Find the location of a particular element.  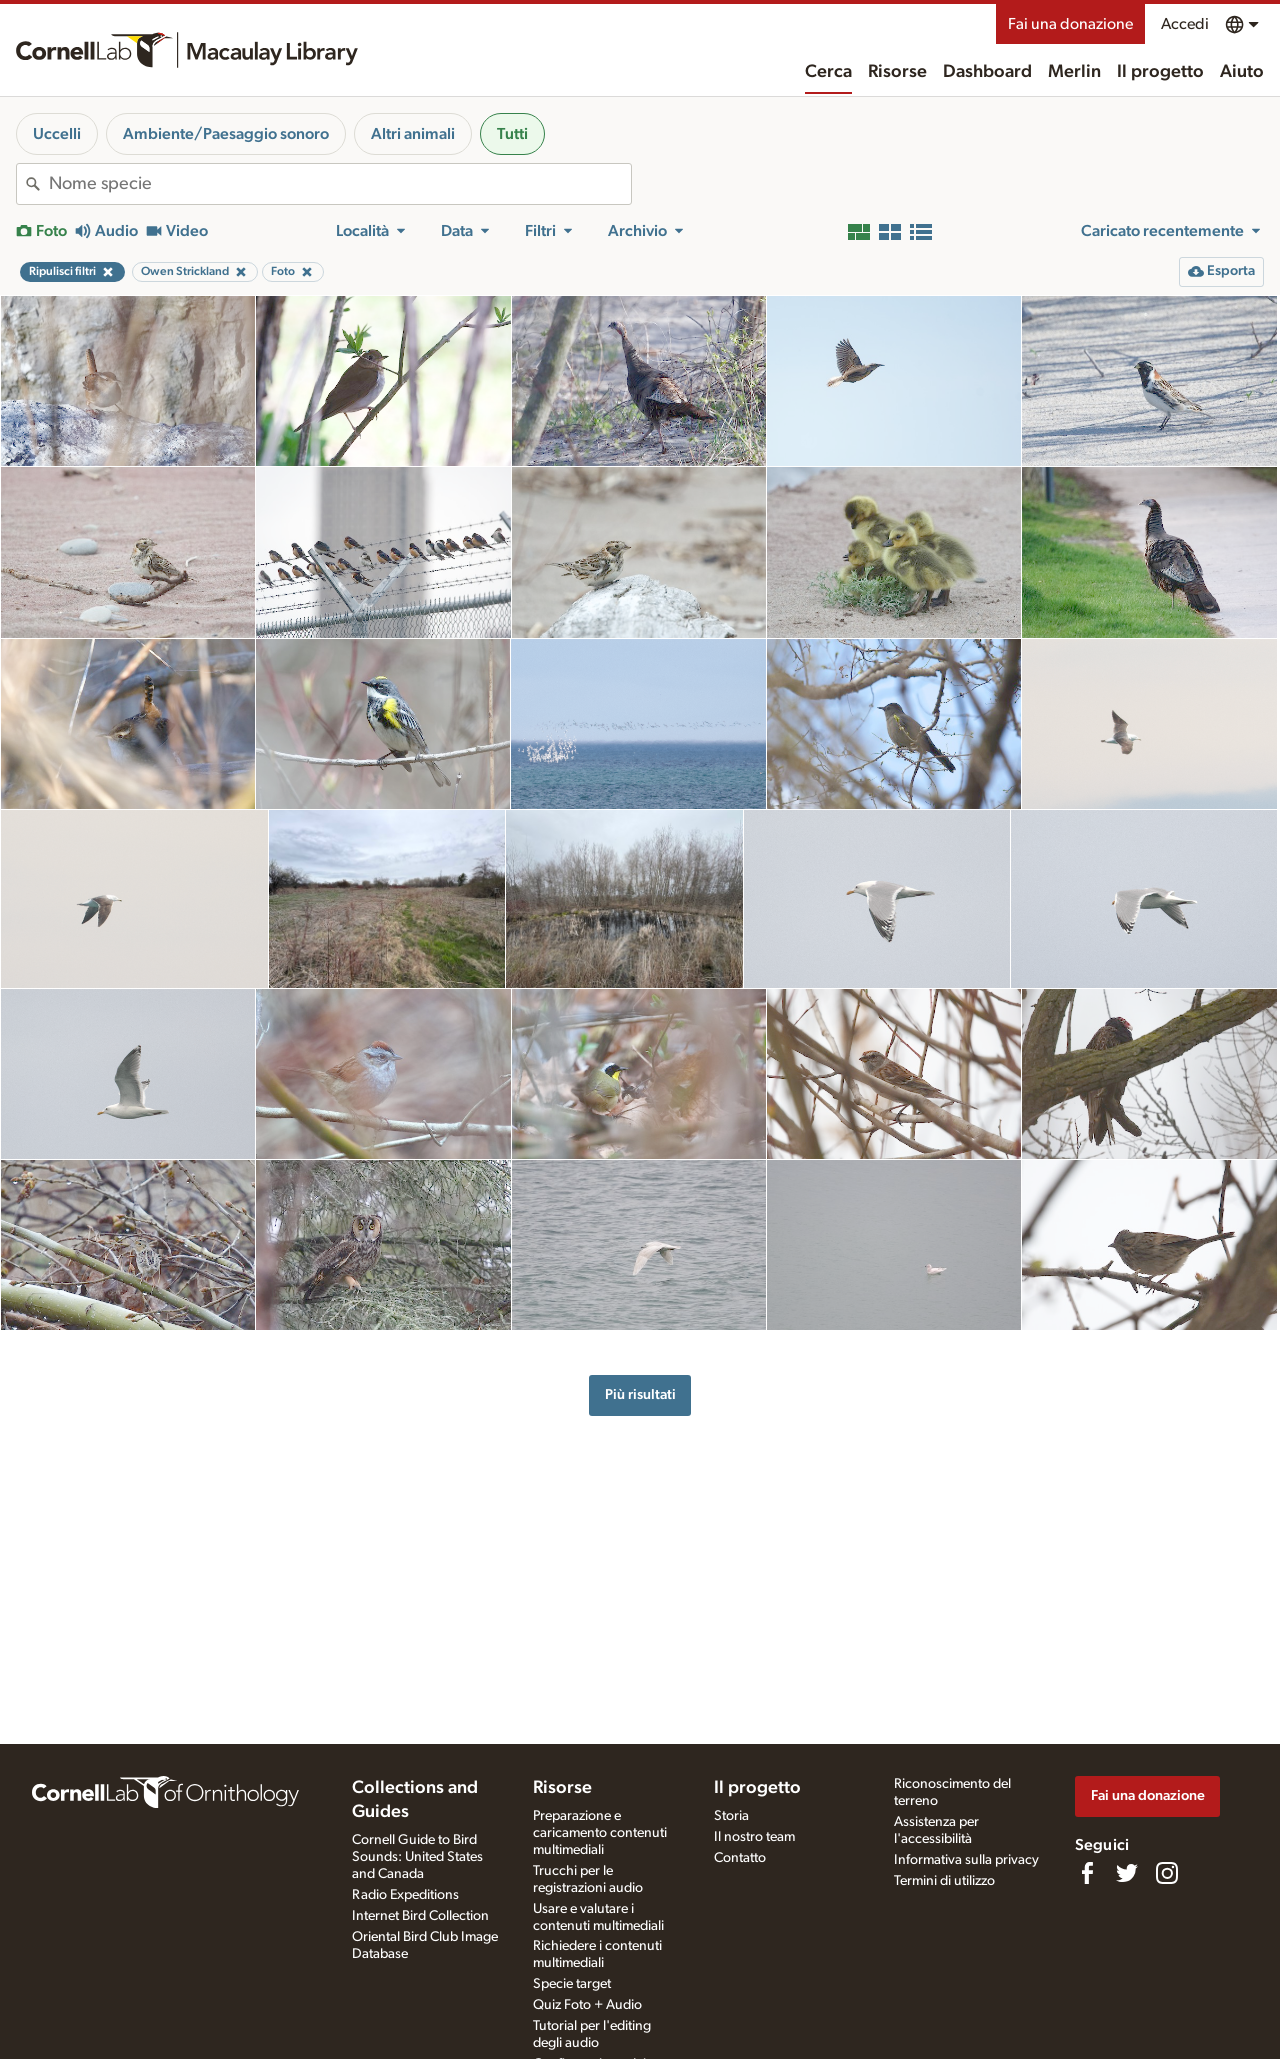

Termini di utilizzo is located at coordinates (944, 1881).